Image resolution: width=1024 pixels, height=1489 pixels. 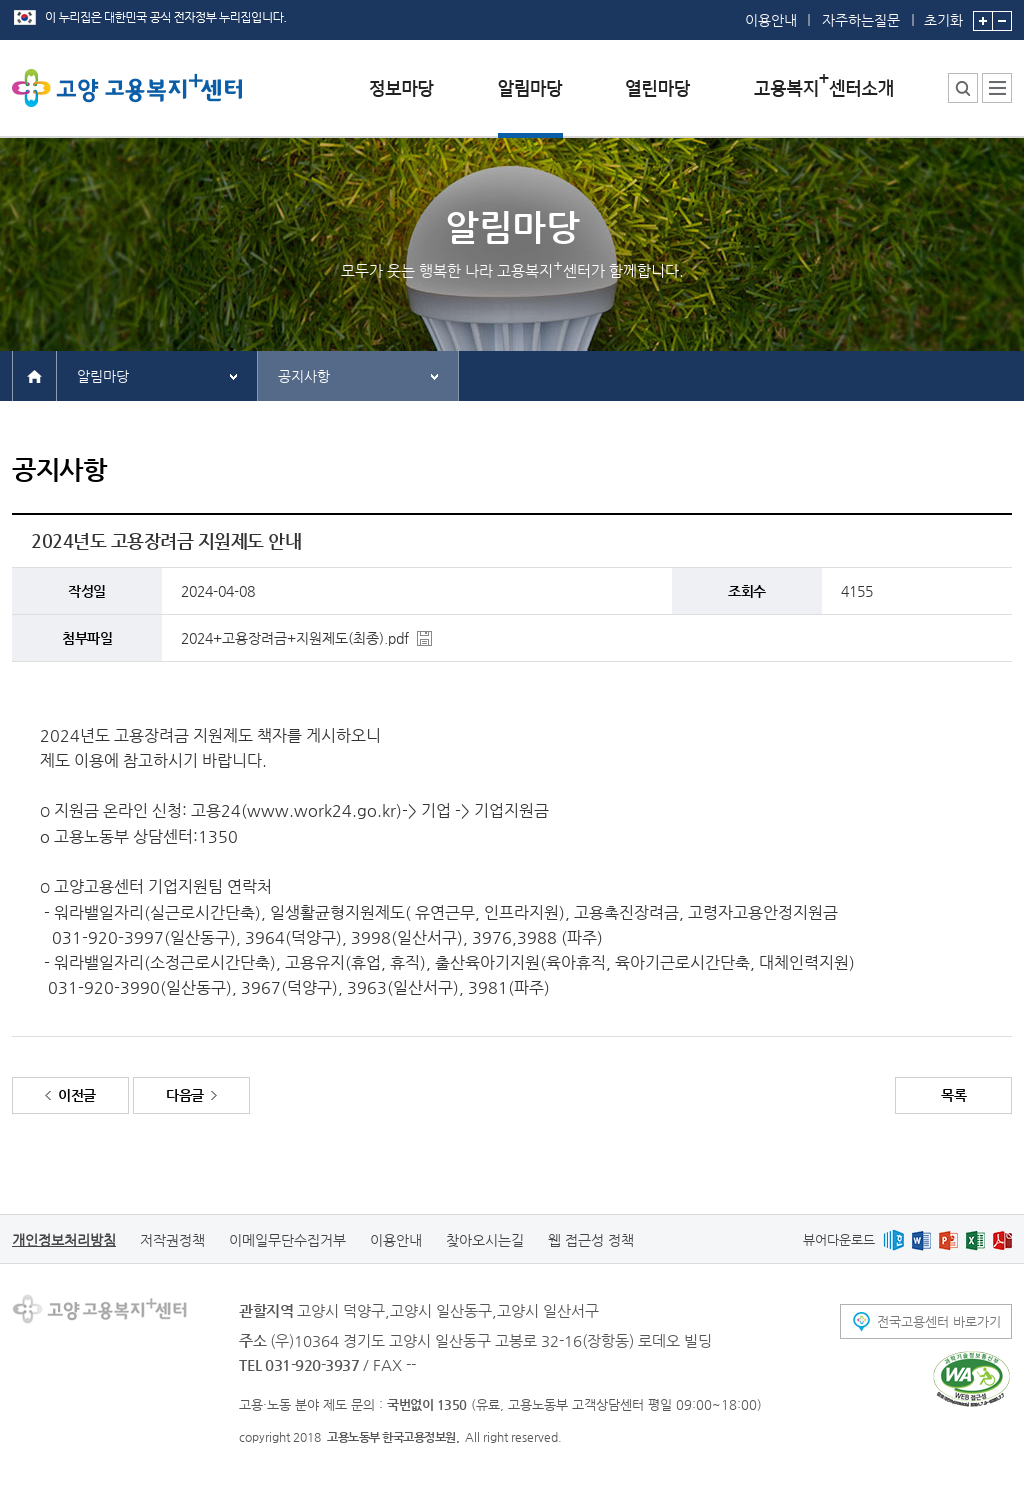 I want to click on 개인정보처리방침, so click(x=64, y=1240).